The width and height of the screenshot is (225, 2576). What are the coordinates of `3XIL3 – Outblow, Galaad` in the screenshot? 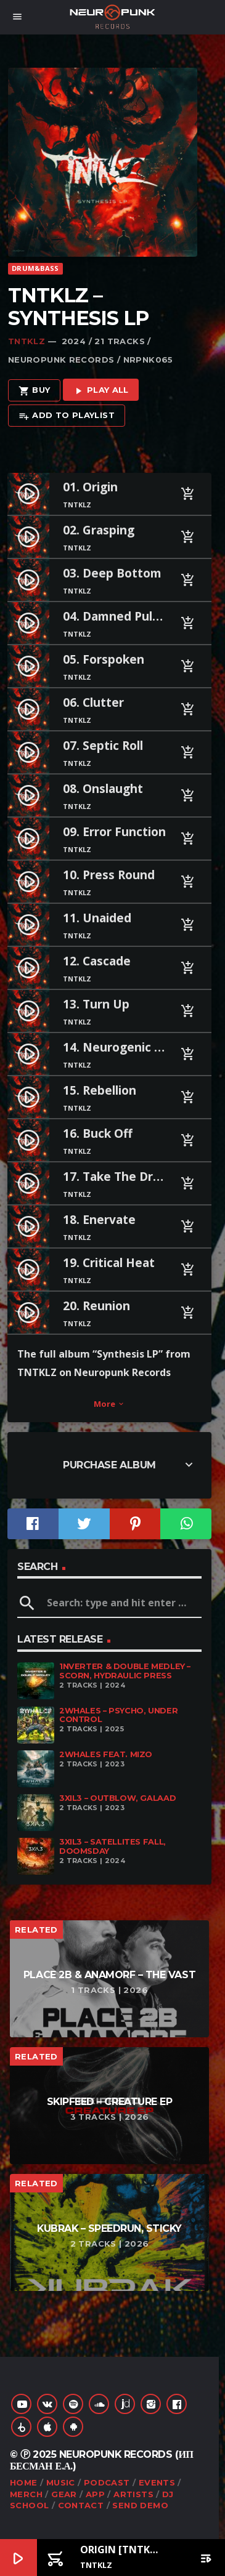 It's located at (117, 1798).